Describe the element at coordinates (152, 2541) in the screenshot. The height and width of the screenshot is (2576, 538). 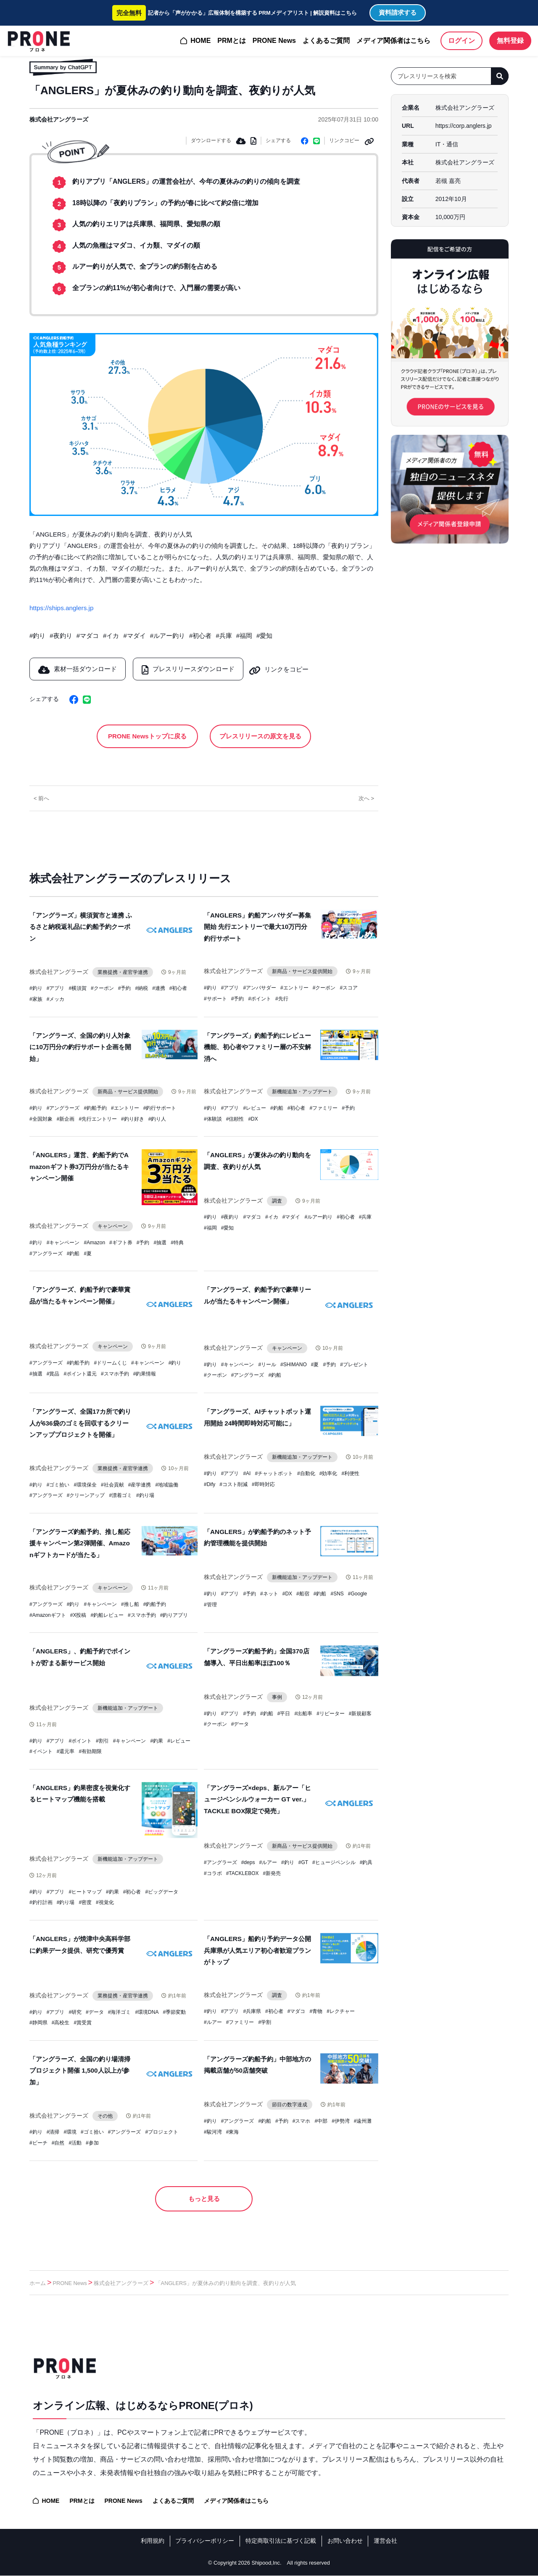
I see `利用規約` at that location.